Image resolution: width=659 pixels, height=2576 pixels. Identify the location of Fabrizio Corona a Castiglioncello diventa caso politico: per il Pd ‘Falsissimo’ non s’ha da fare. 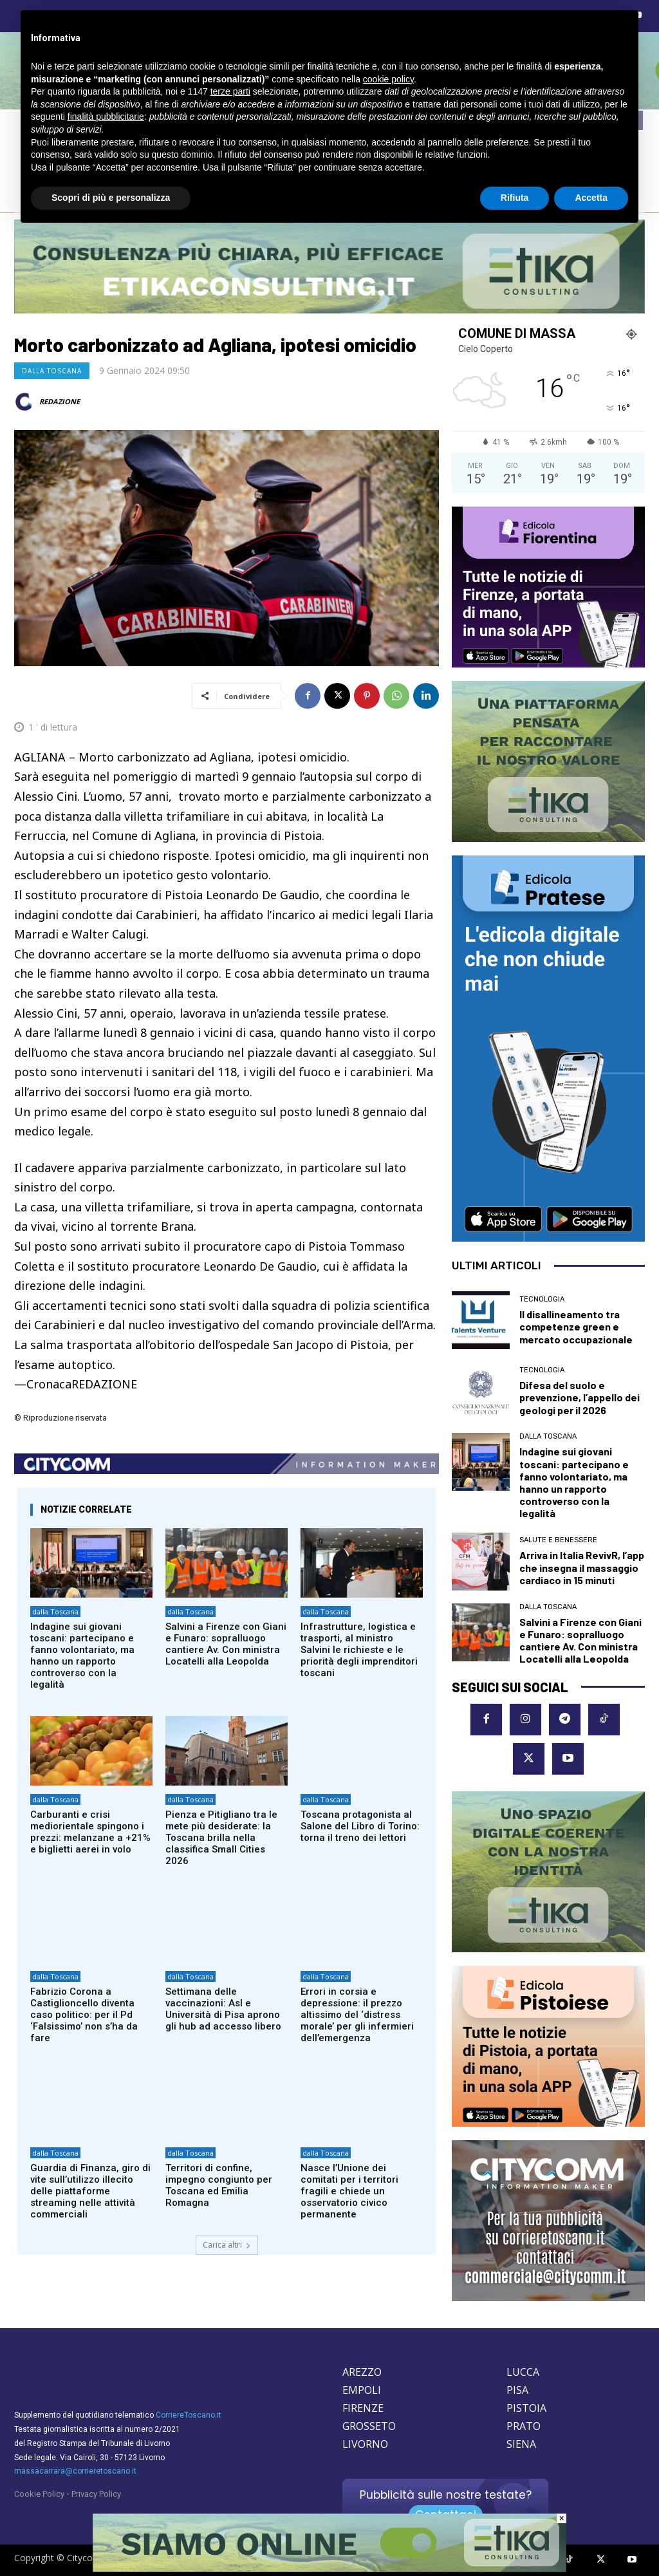
(84, 2015).